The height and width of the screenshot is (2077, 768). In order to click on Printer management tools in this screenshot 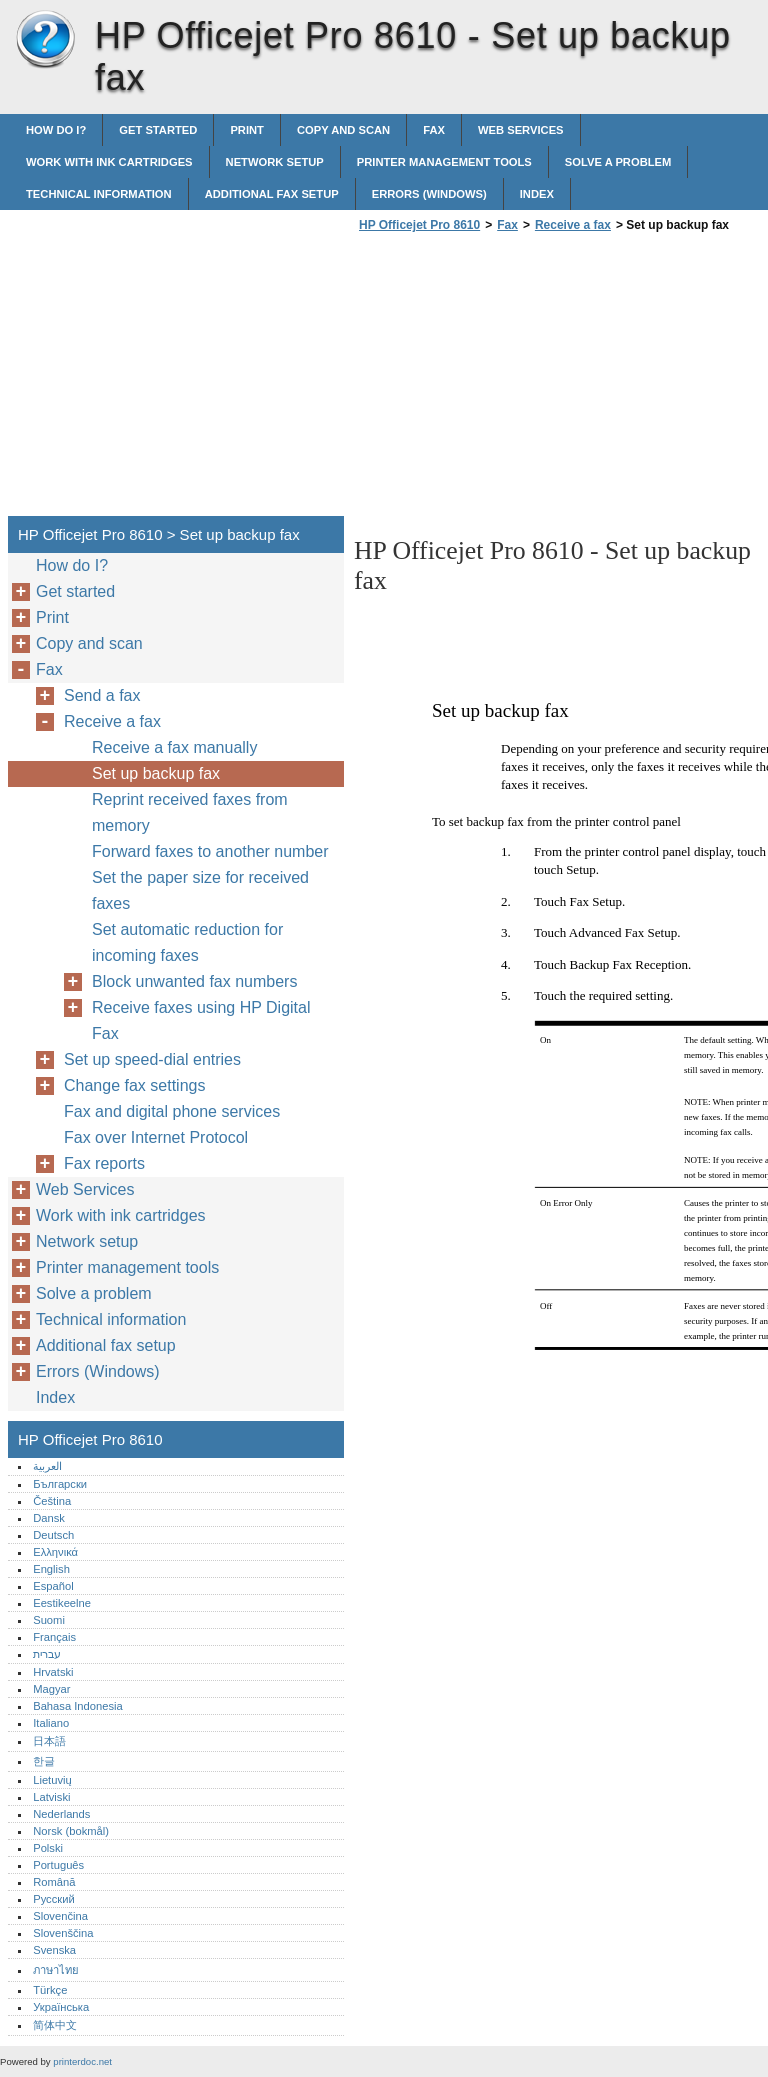, I will do `click(444, 162)`.